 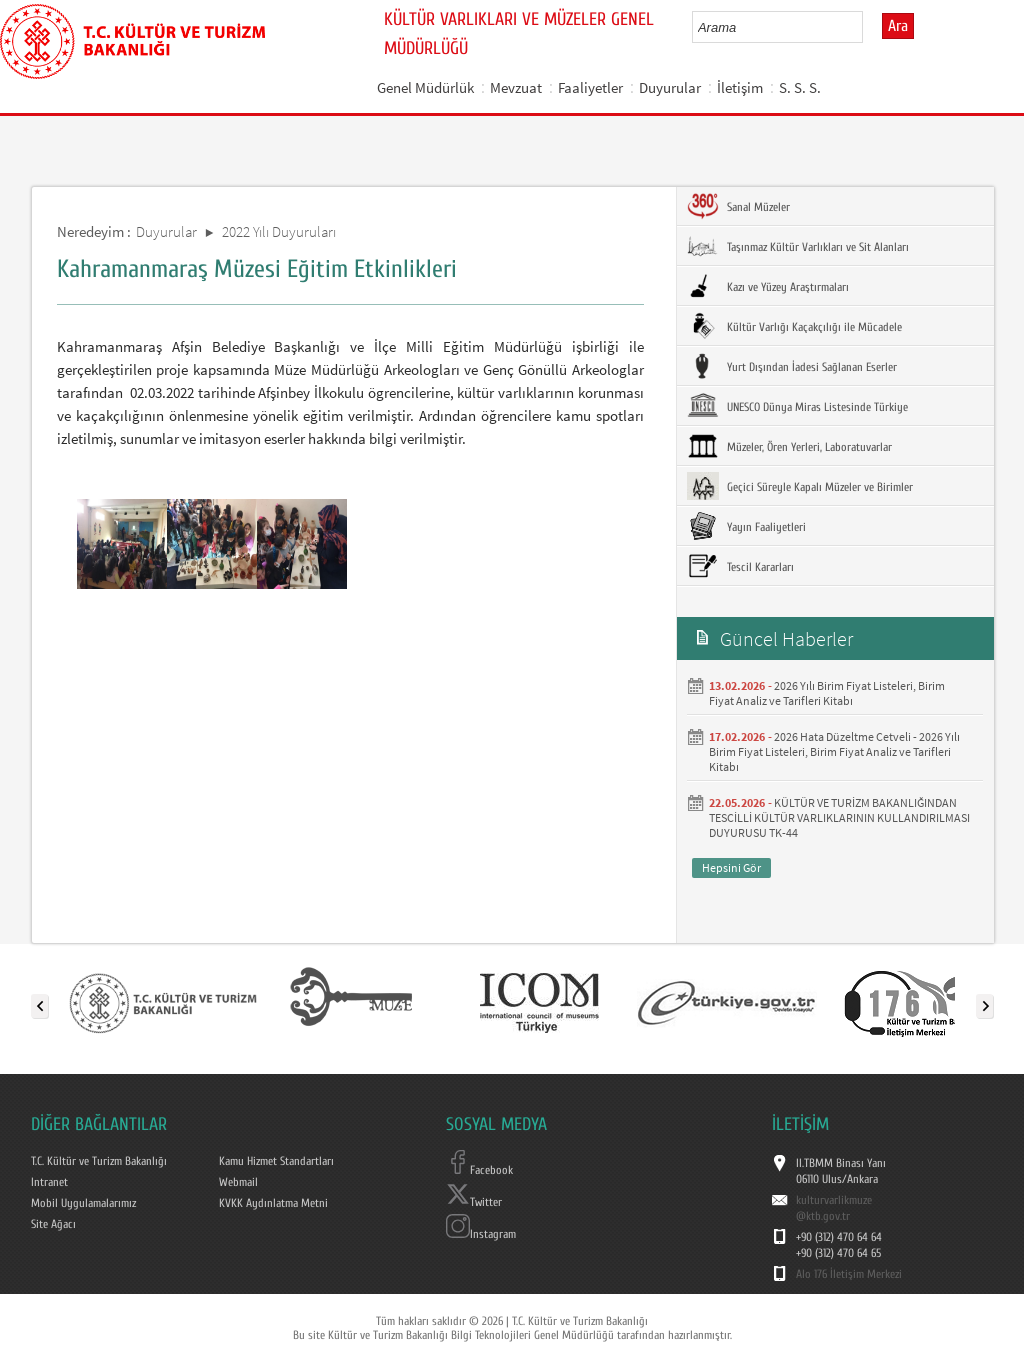 What do you see at coordinates (474, 1202) in the screenshot?
I see `Twitter` at bounding box center [474, 1202].